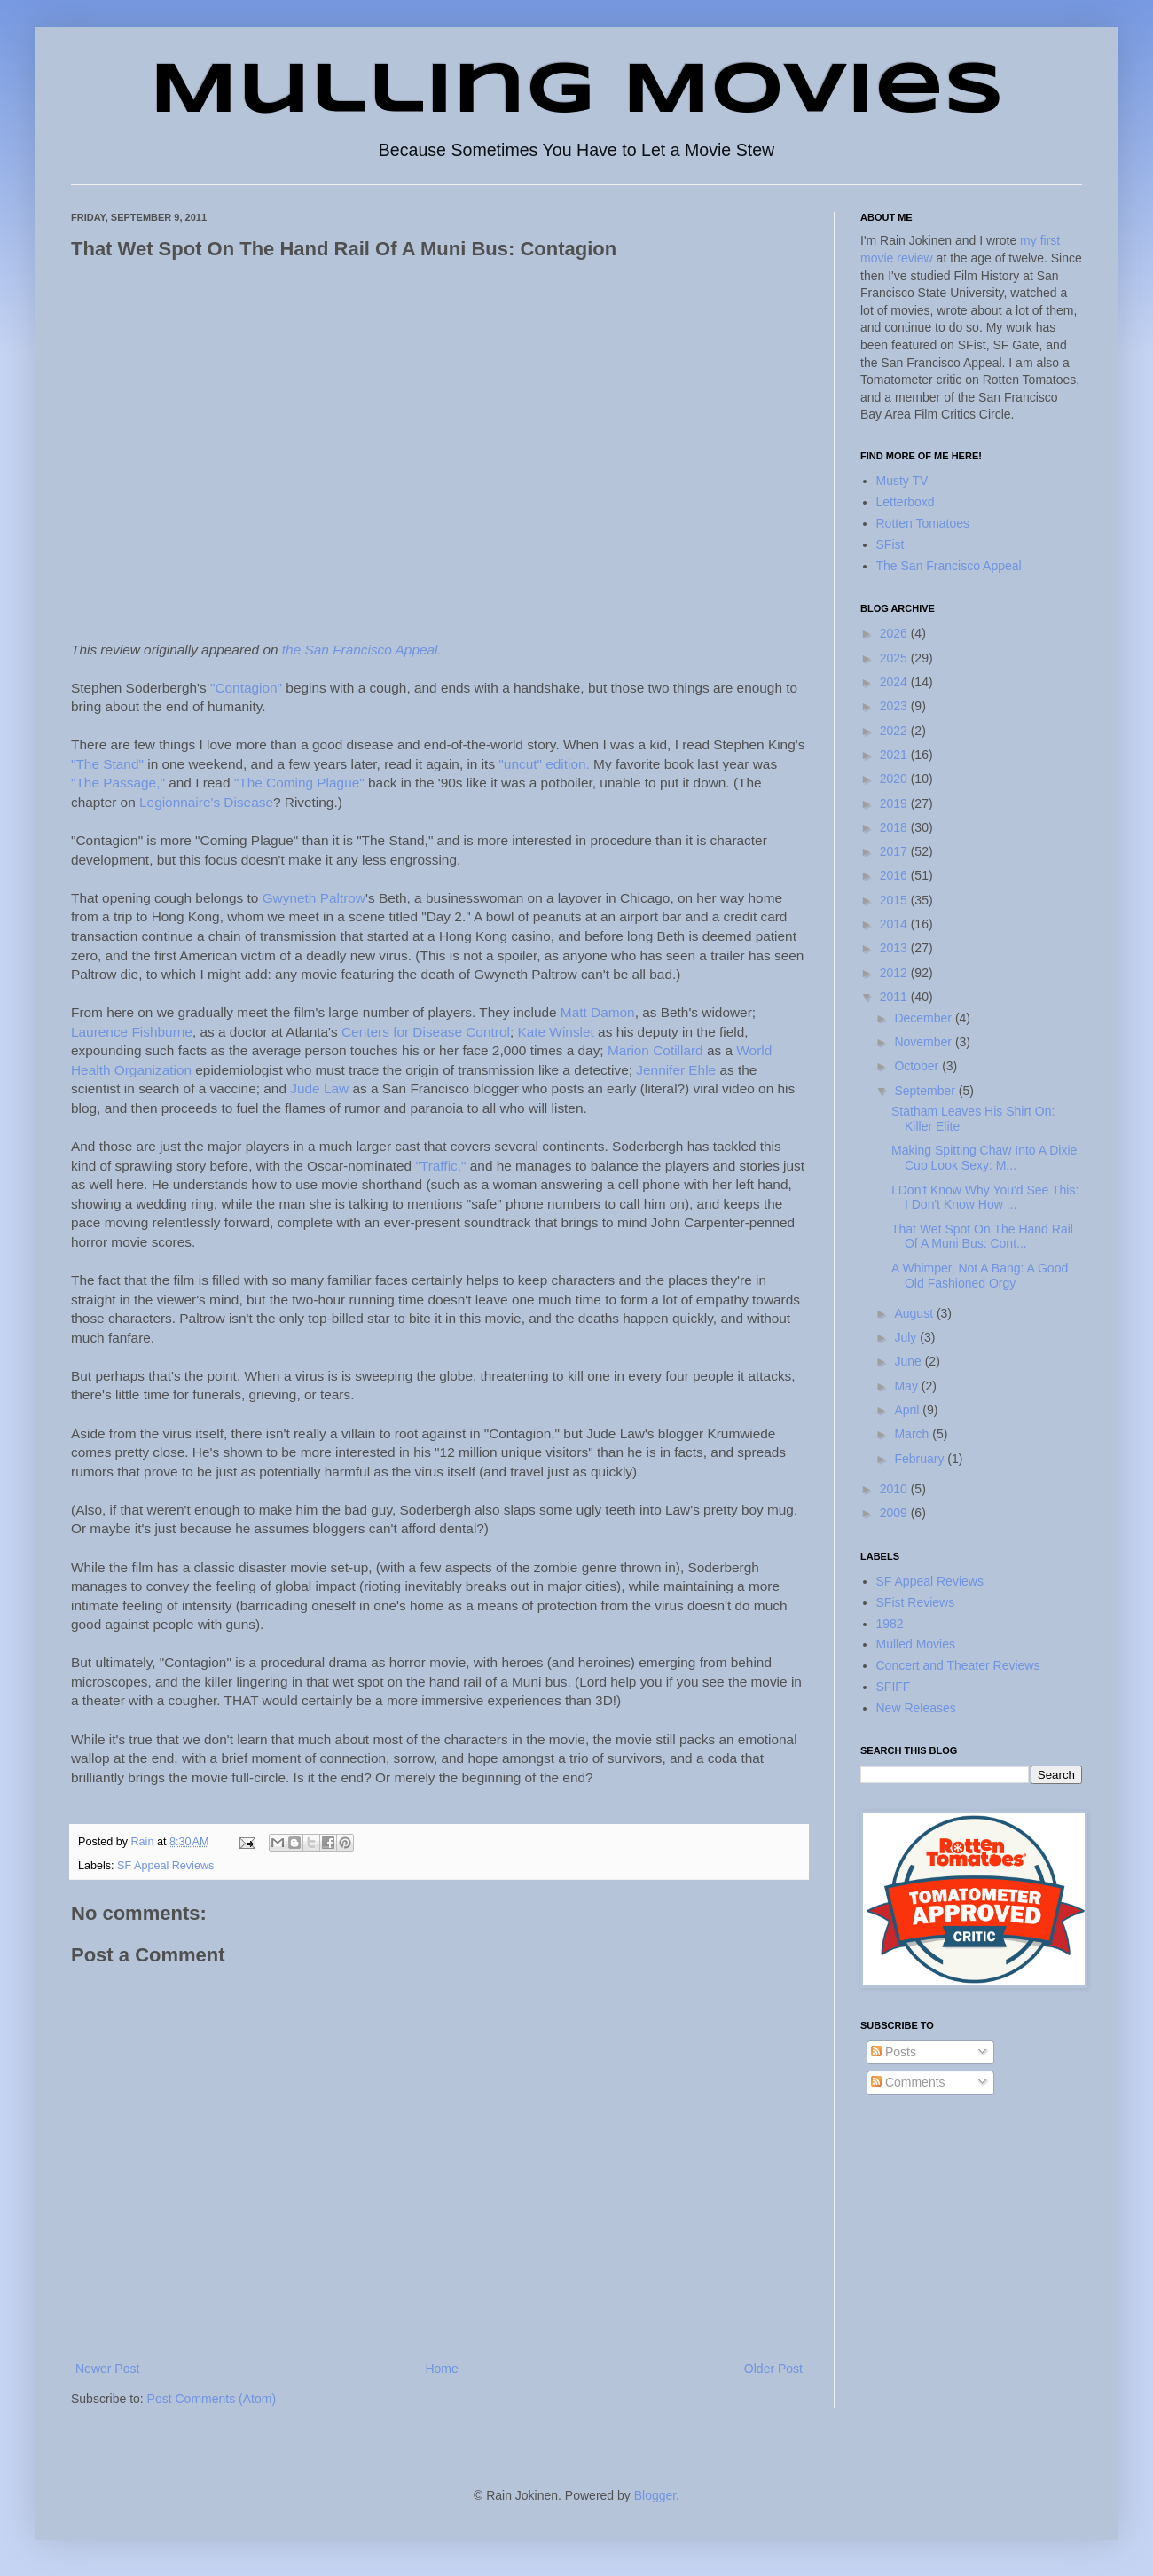 This screenshot has height=2576, width=1153. I want to click on "The Passage,", so click(118, 782).